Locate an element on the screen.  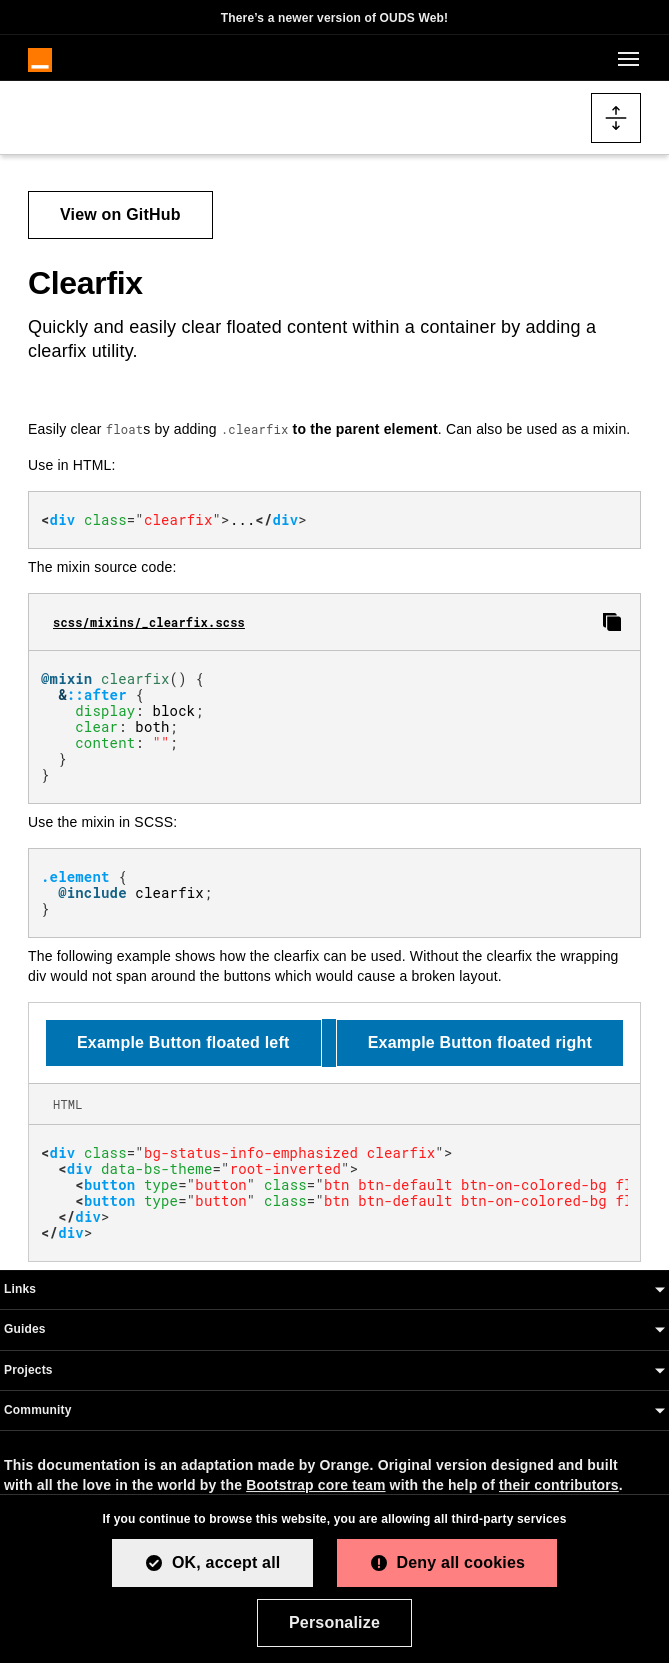
OK, accept all [Cookies : OK, accept all] is located at coordinates (226, 1562).